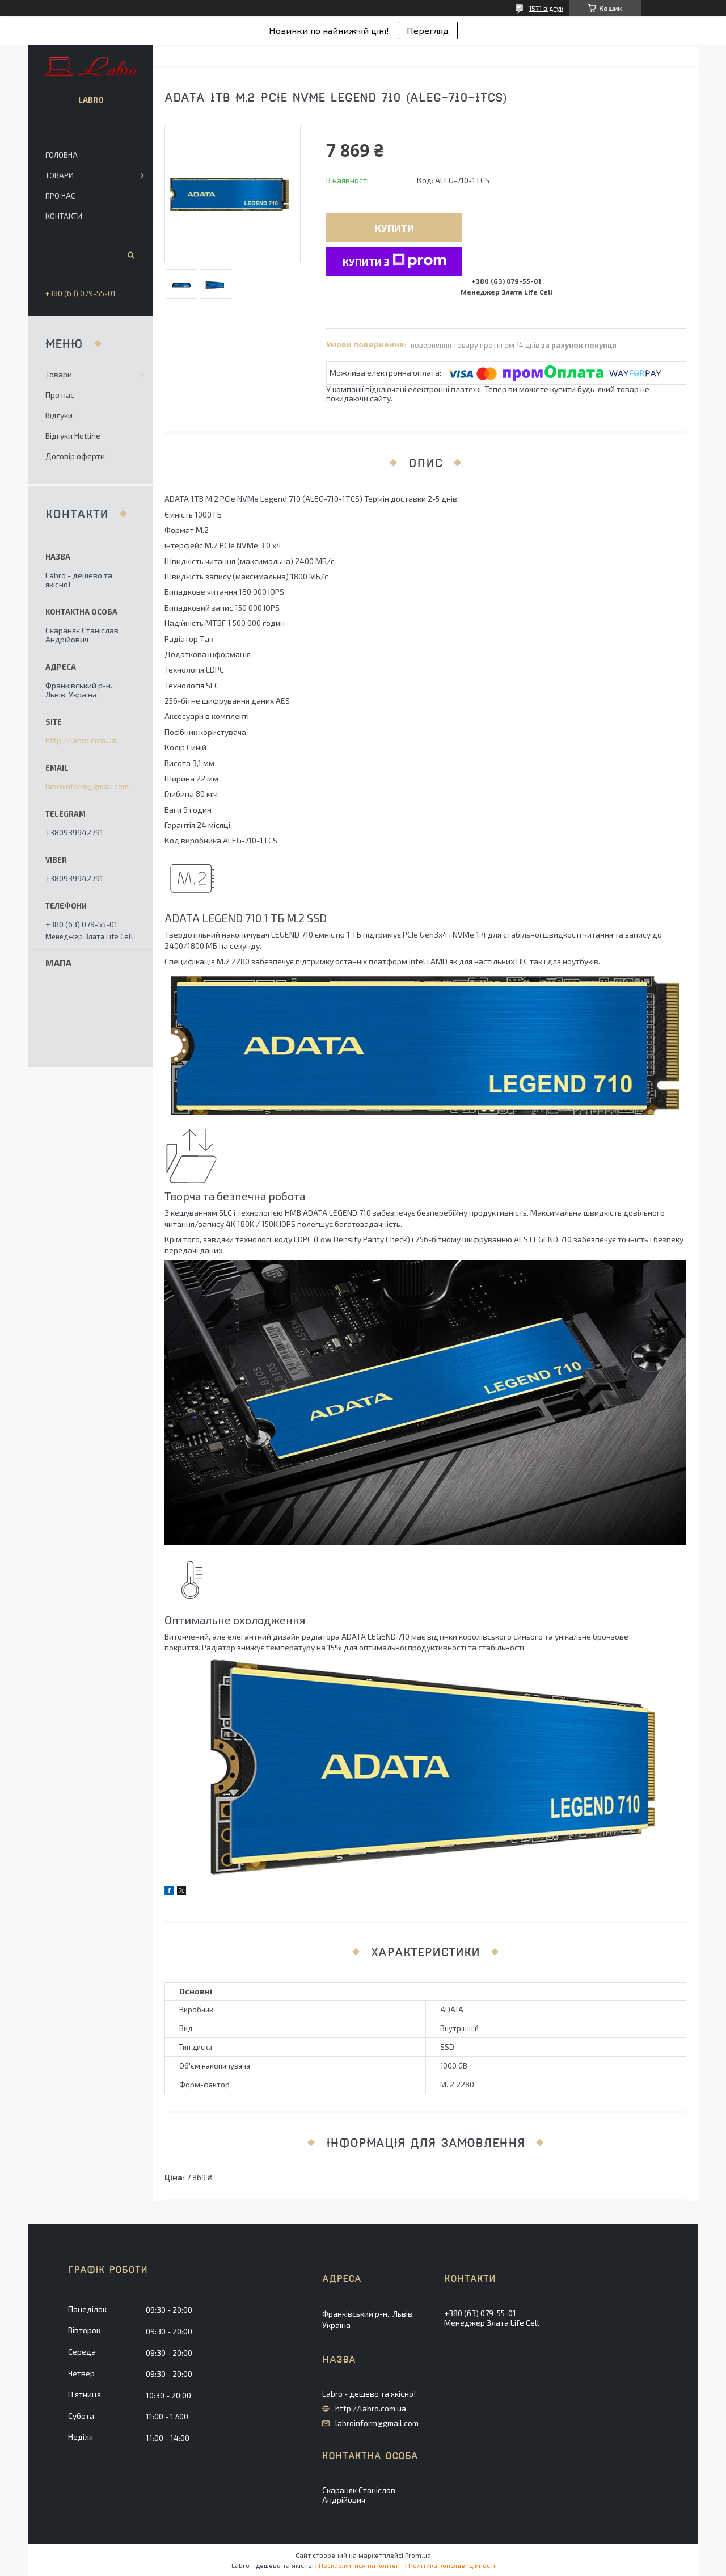  What do you see at coordinates (394, 261) in the screenshot?
I see `Купити з` at bounding box center [394, 261].